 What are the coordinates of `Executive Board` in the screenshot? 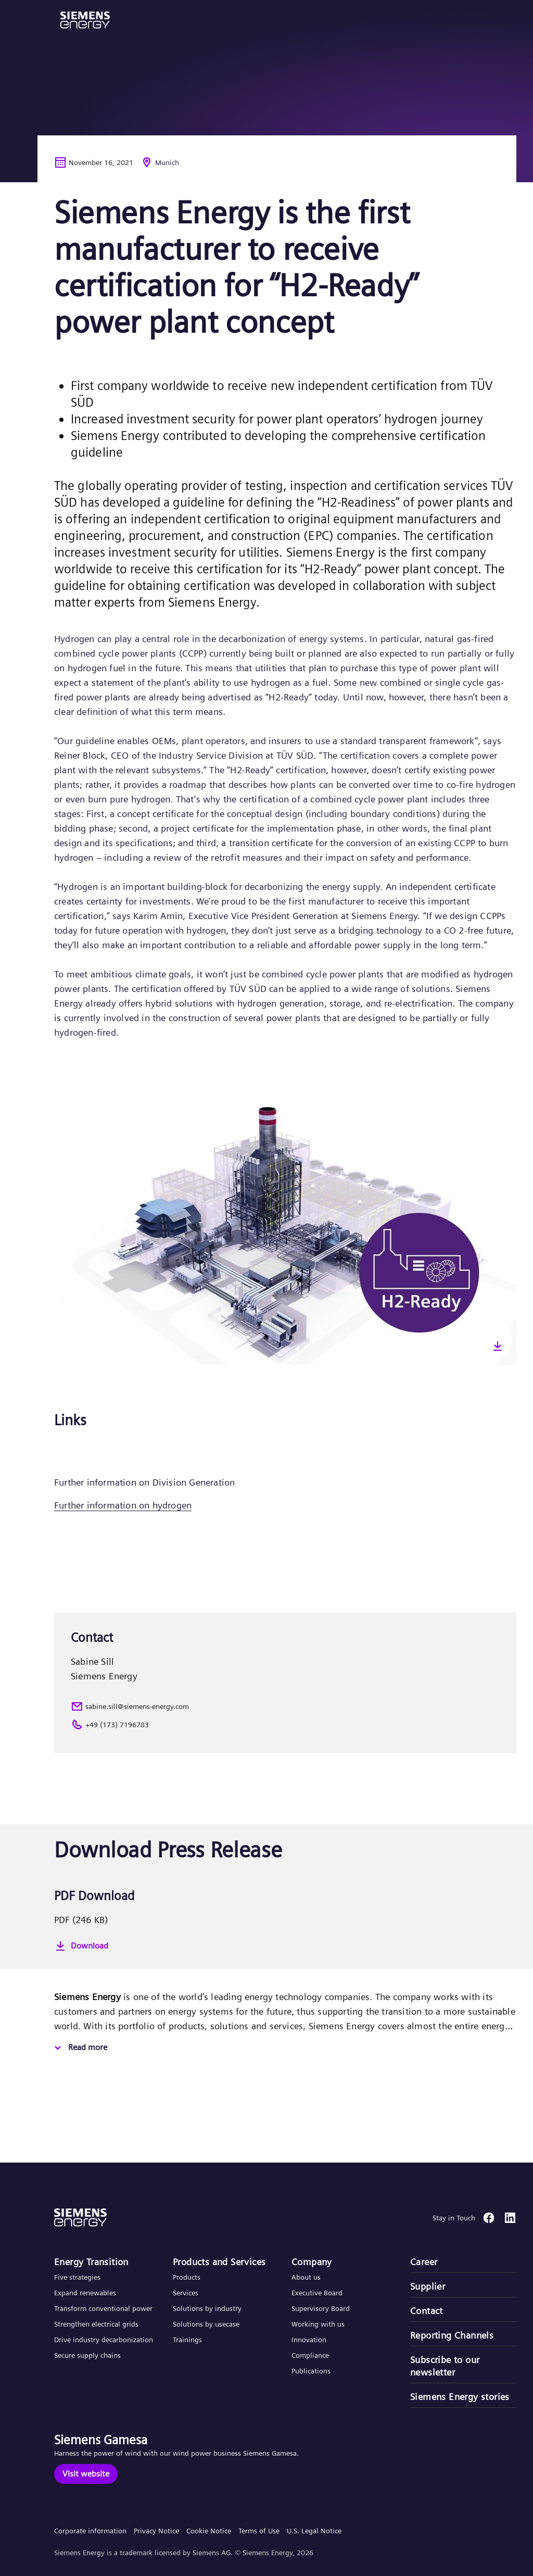 It's located at (316, 2293).